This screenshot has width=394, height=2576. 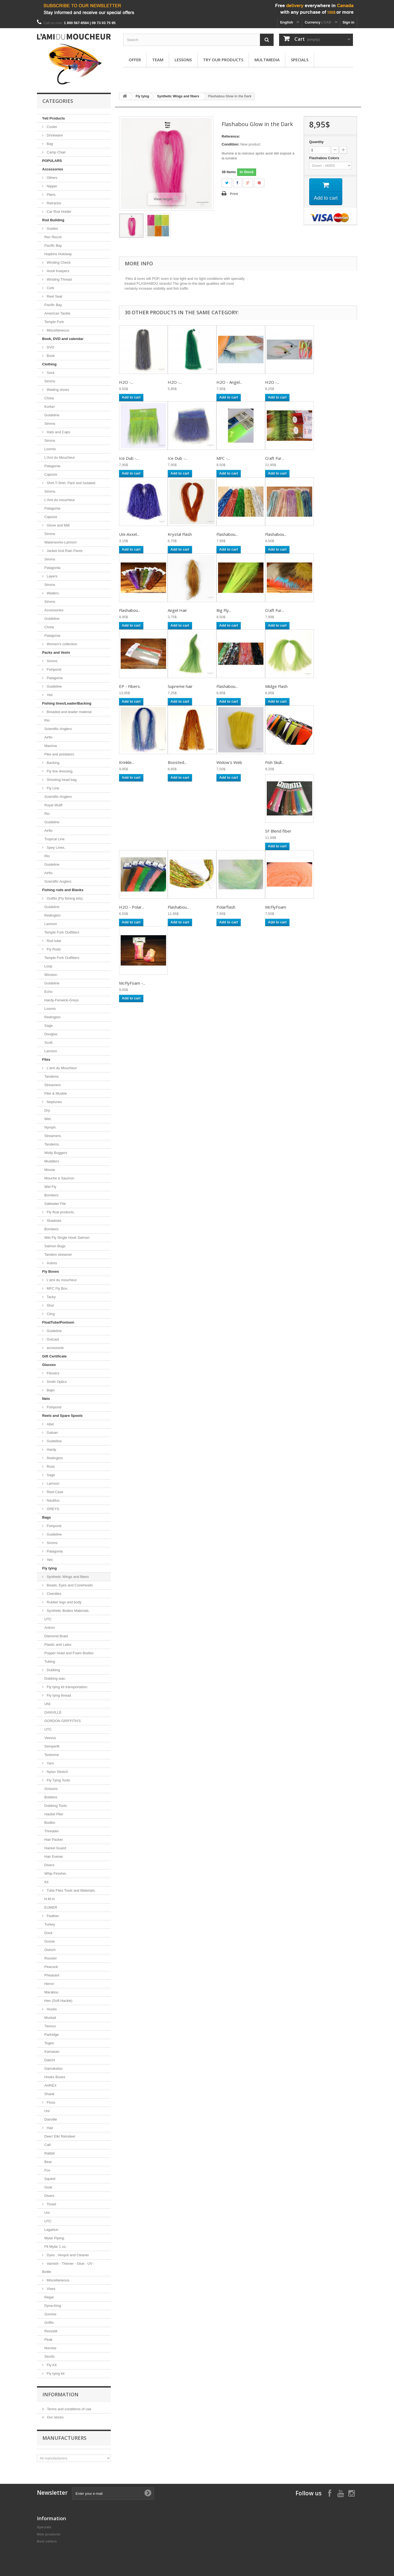 What do you see at coordinates (275, 907) in the screenshot?
I see `McFlyFoam` at bounding box center [275, 907].